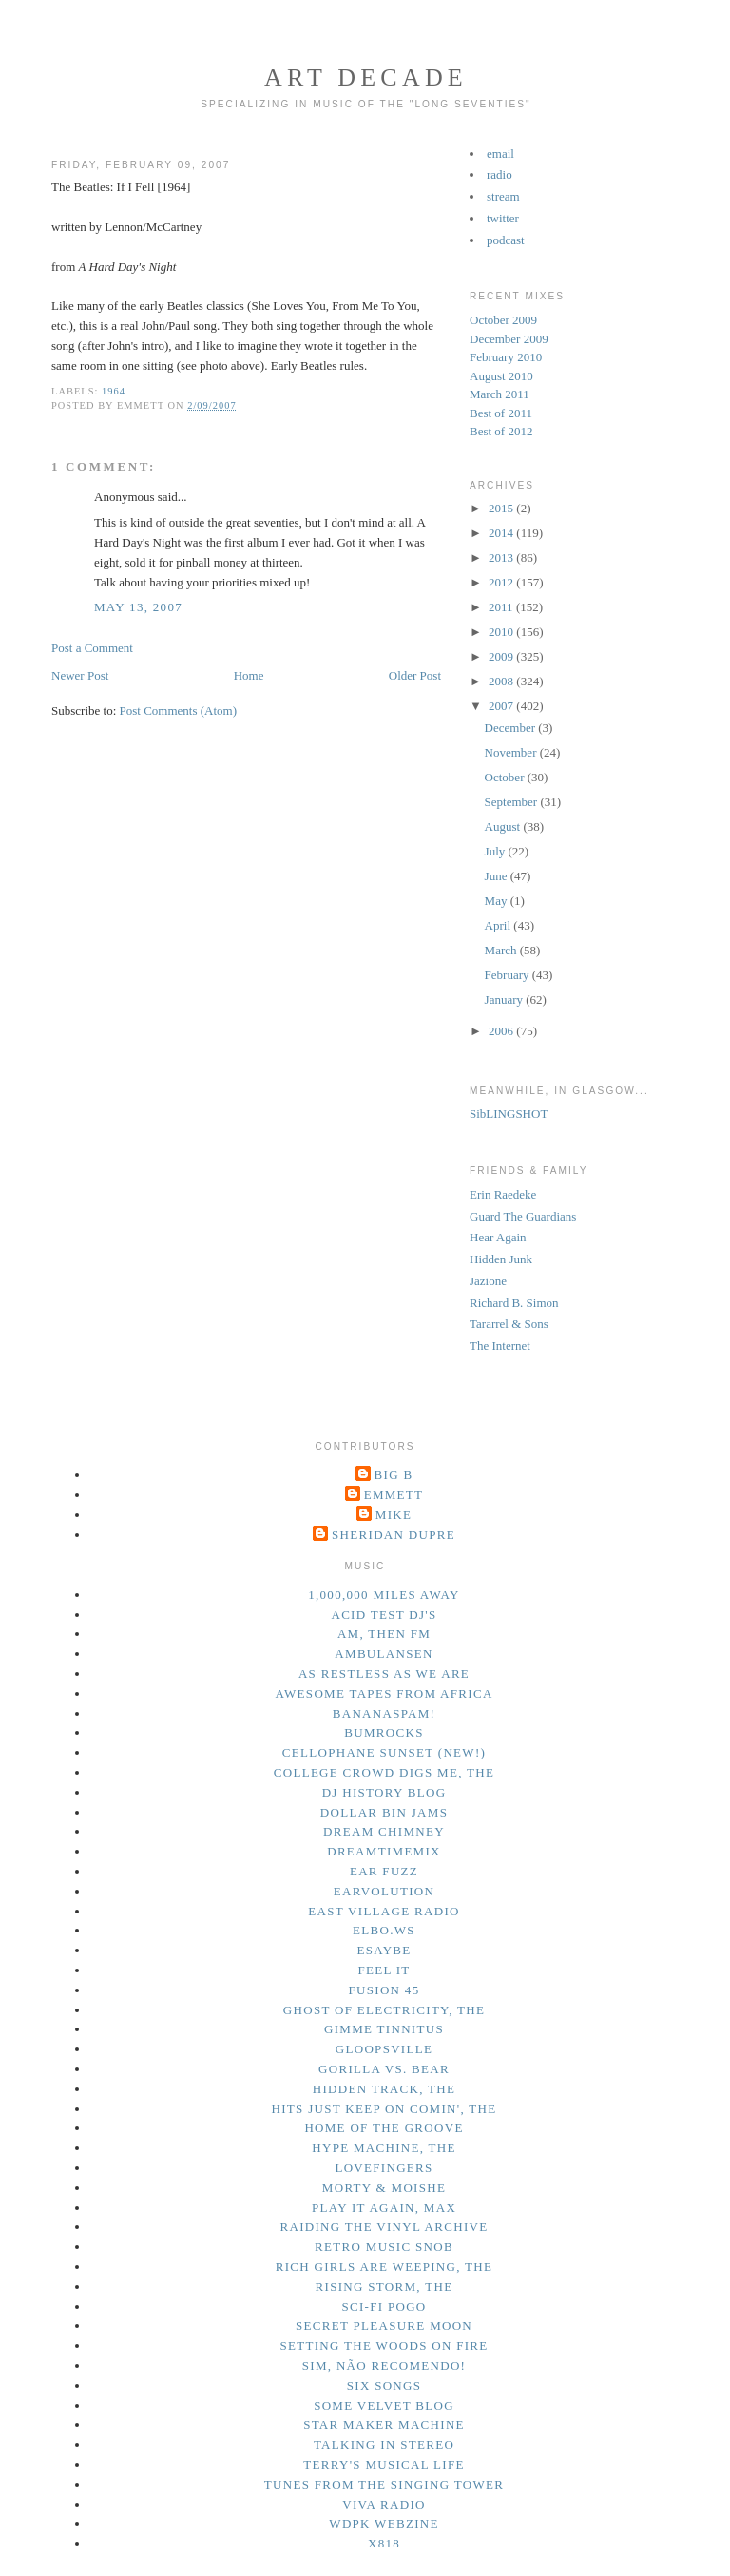  What do you see at coordinates (503, 218) in the screenshot?
I see `twitter` at bounding box center [503, 218].